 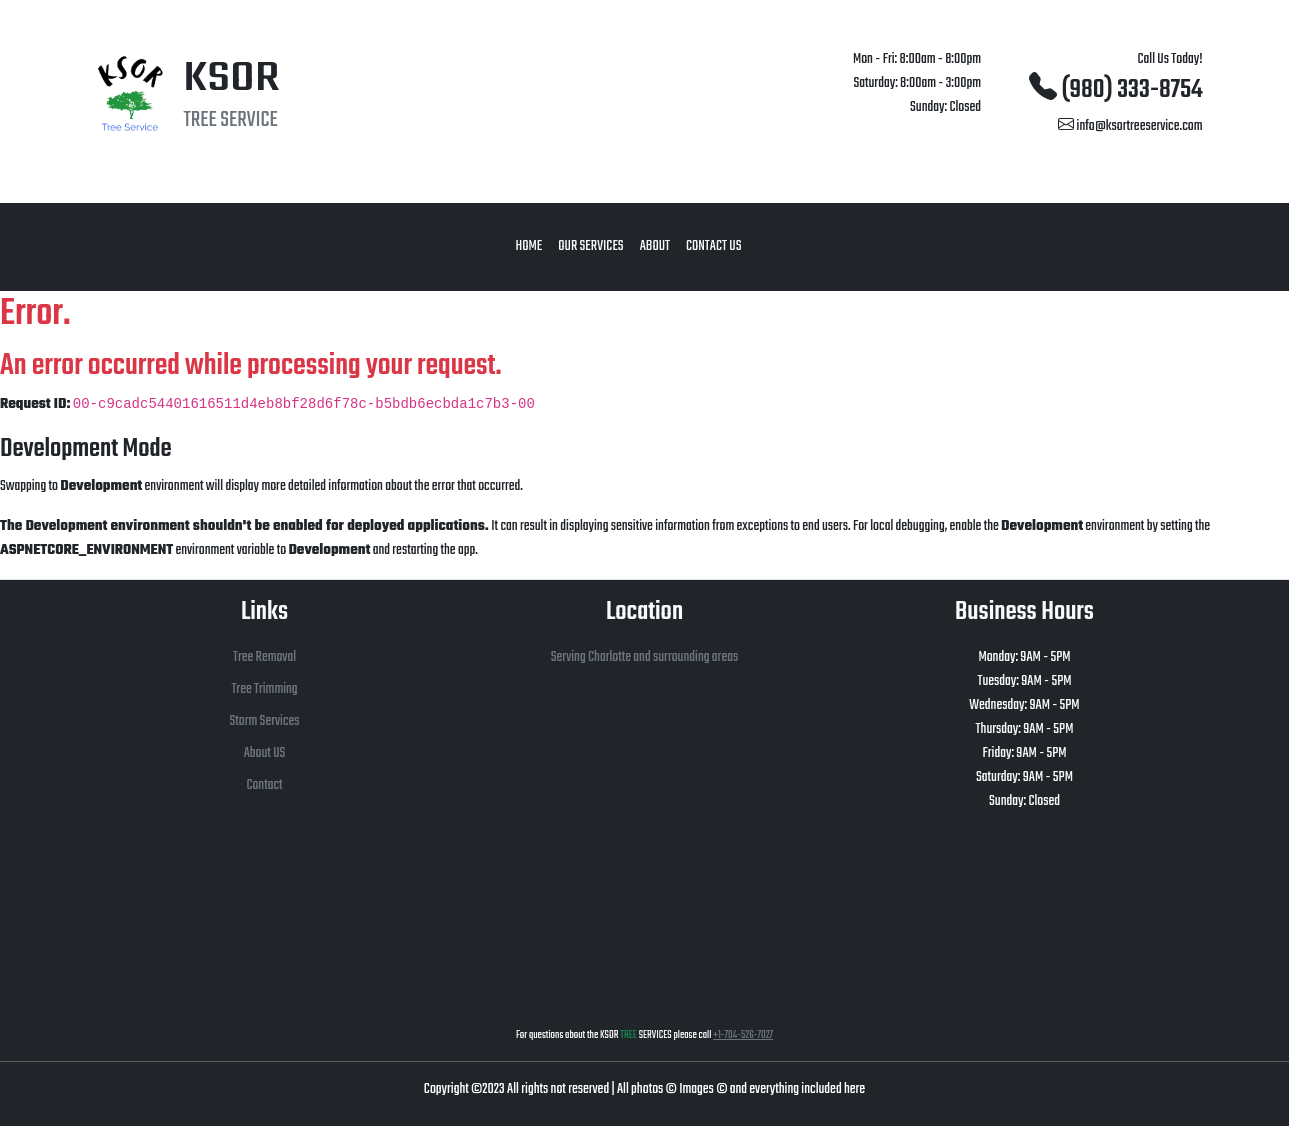 I want to click on Tree Removal, so click(x=264, y=657).